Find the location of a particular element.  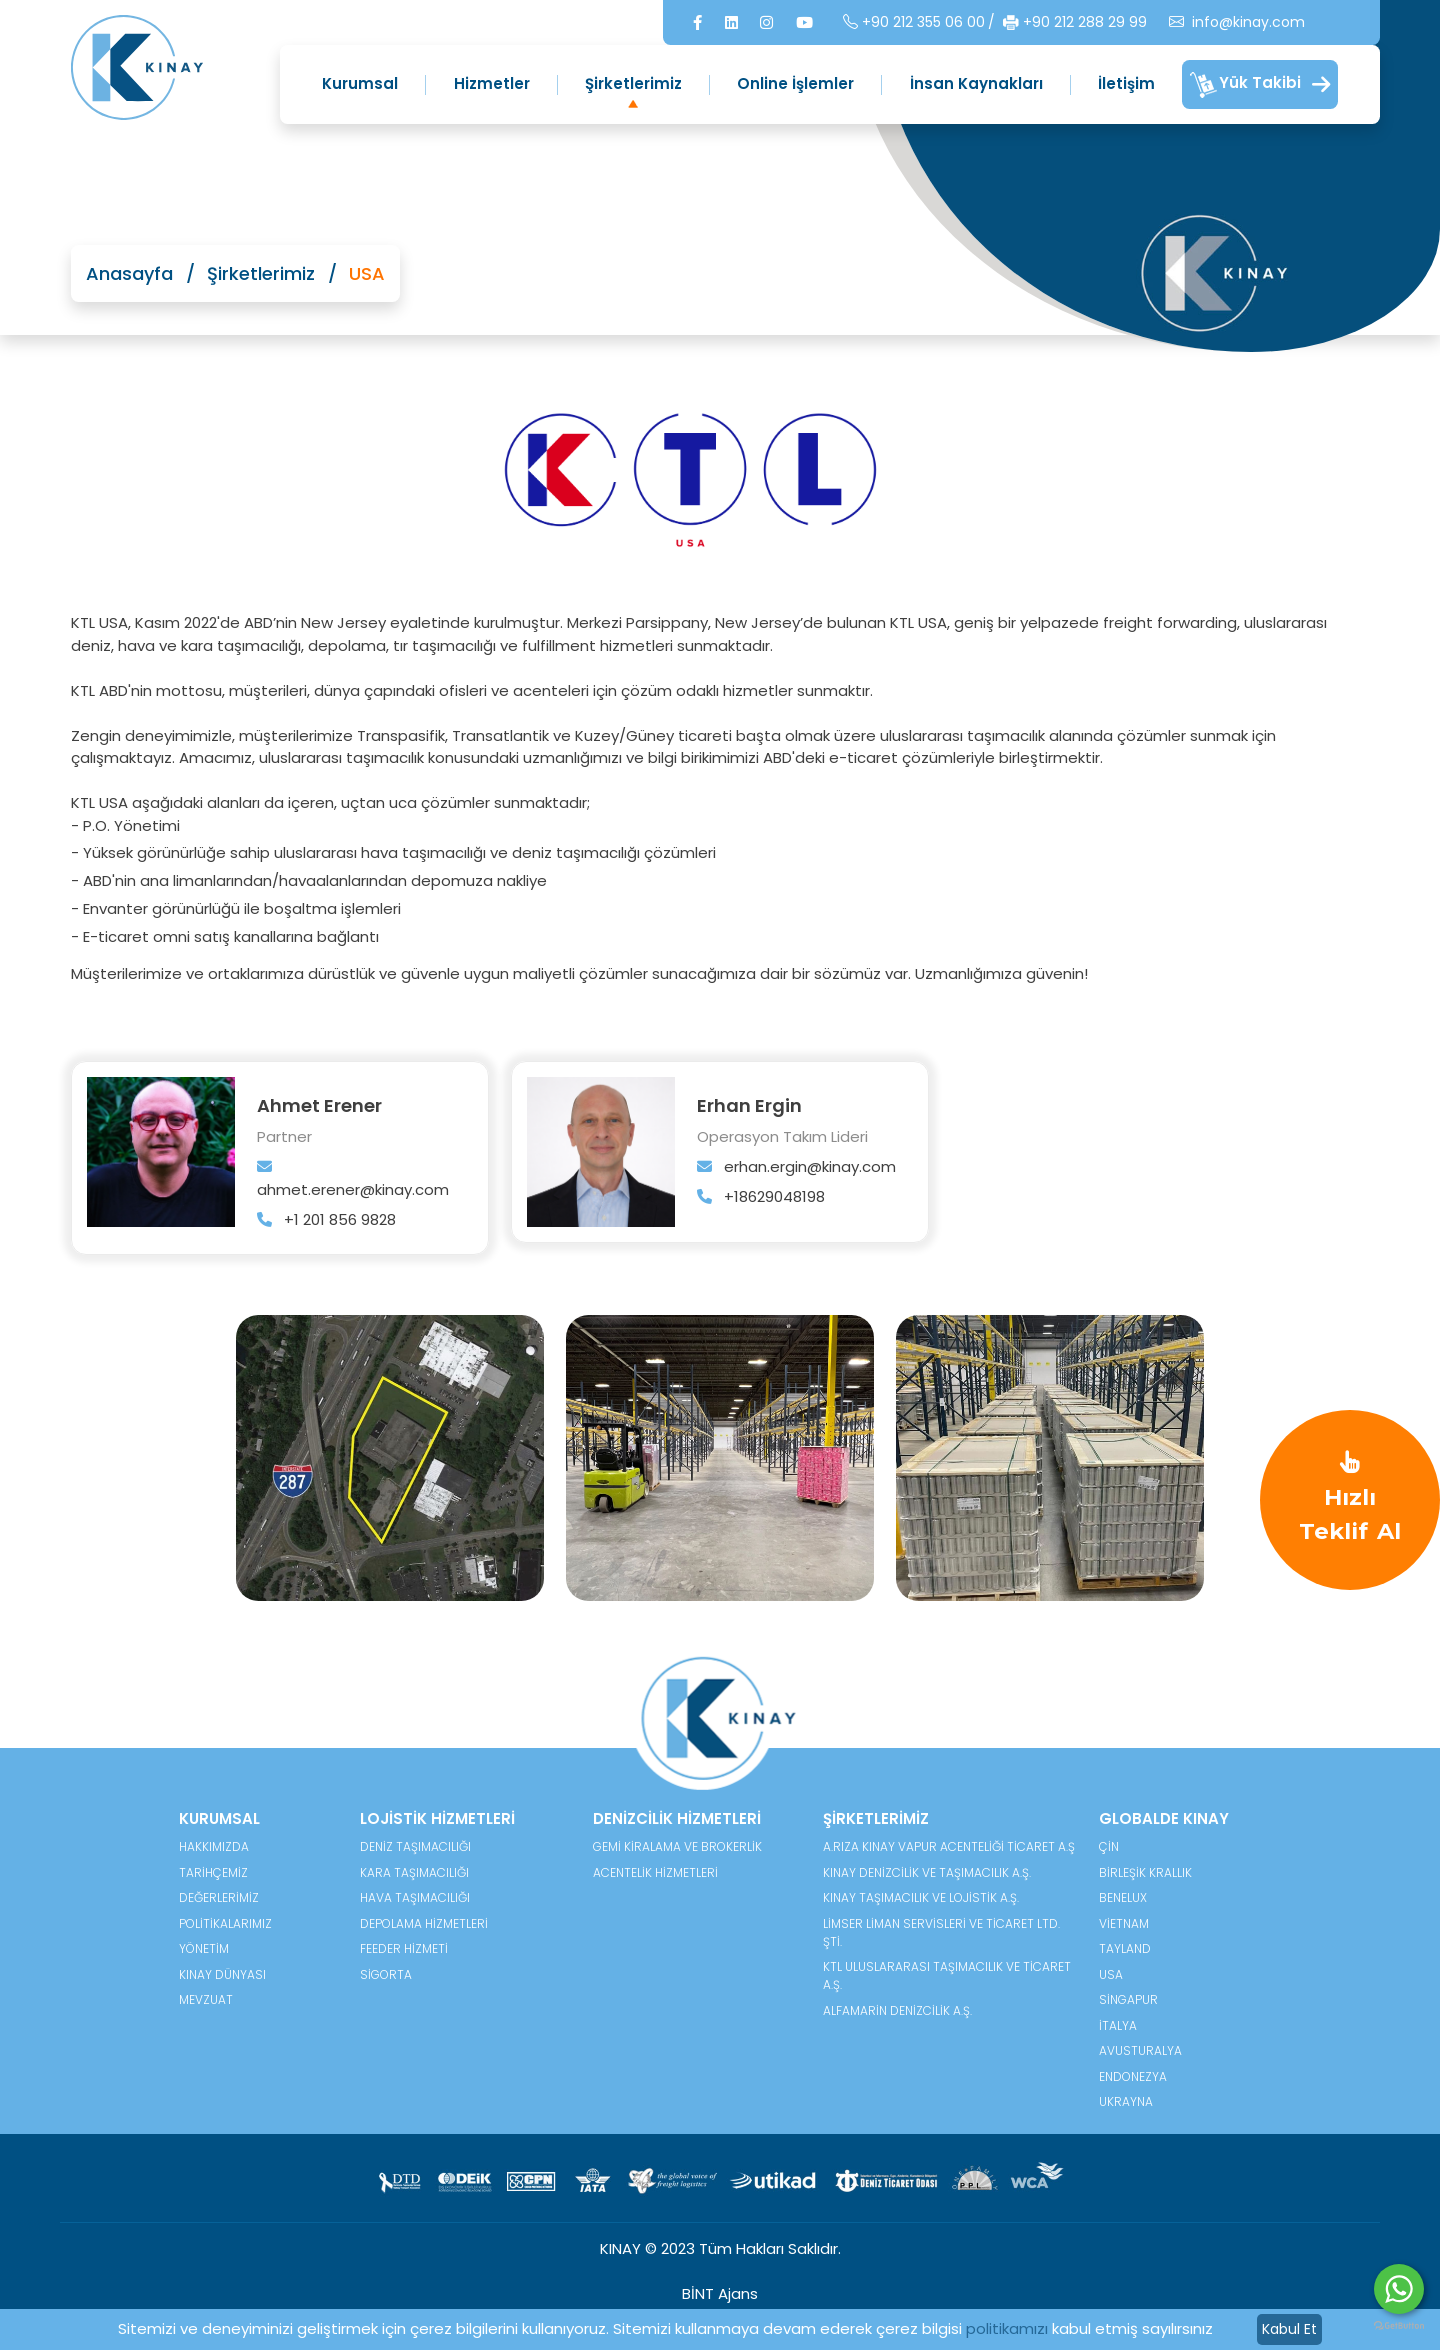

Ukrayna is located at coordinates (1126, 2101).